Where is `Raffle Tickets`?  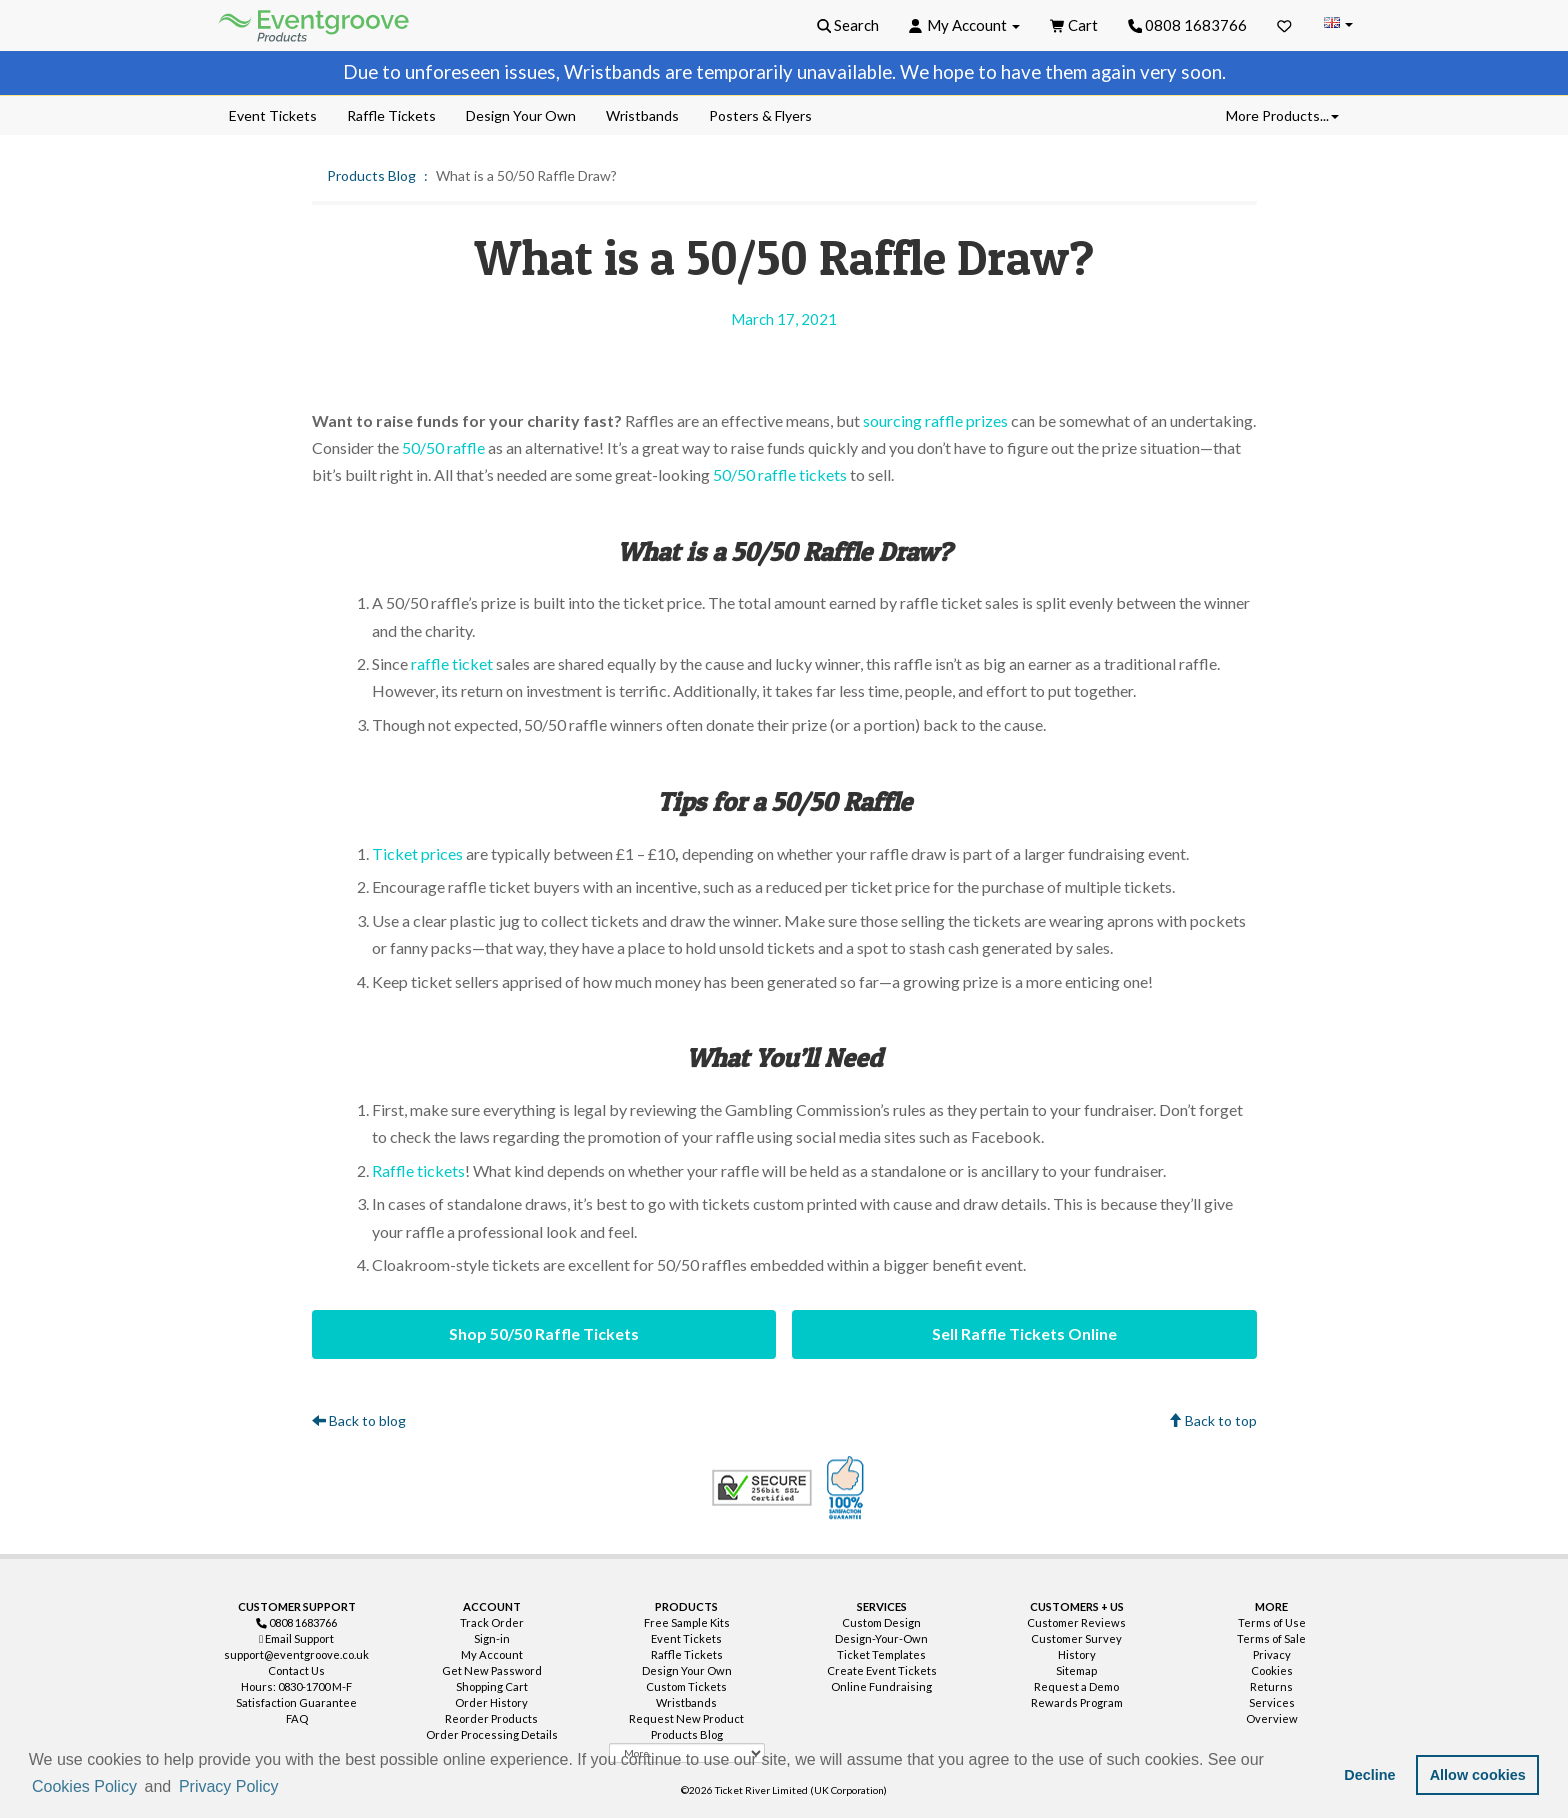
Raffle Tickets is located at coordinates (687, 1654).